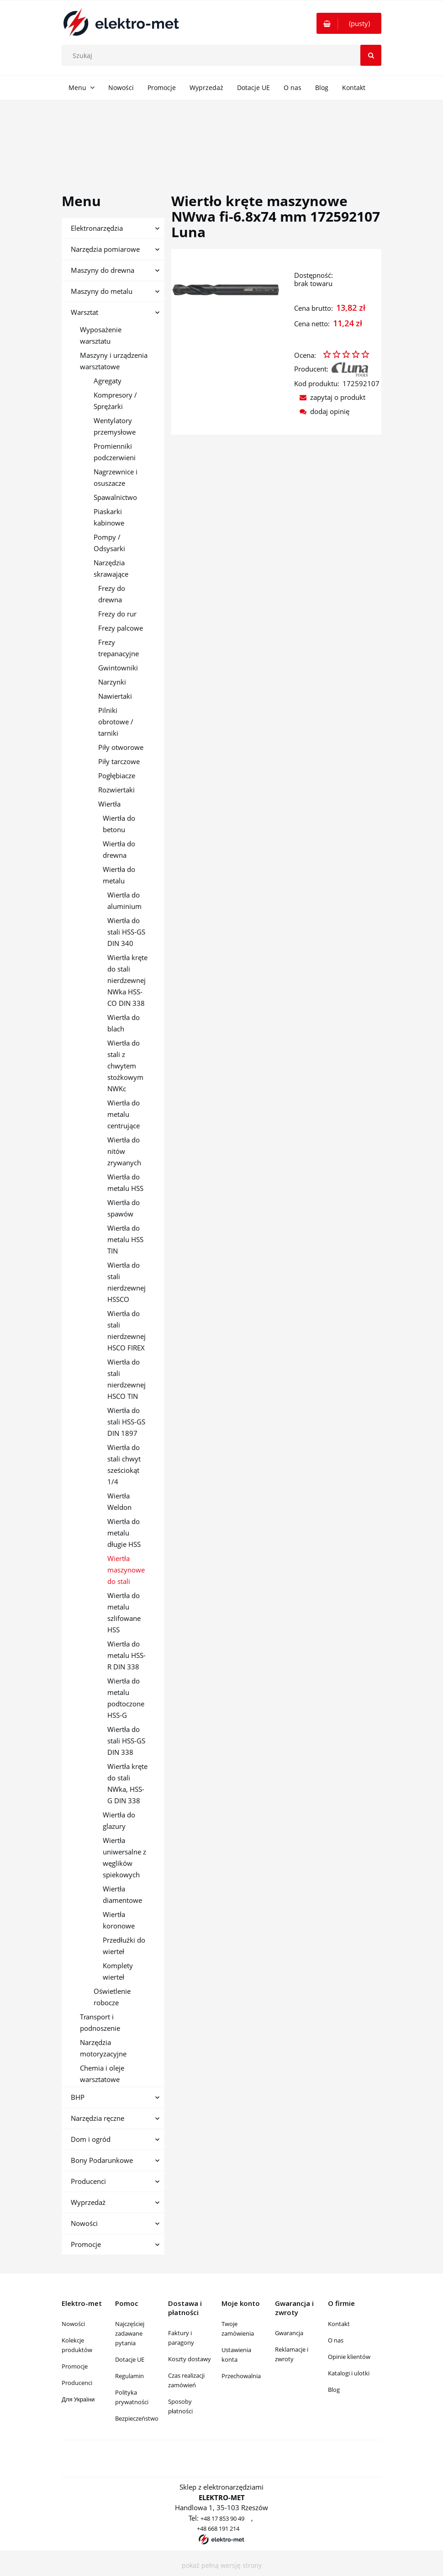  What do you see at coordinates (126, 1330) in the screenshot?
I see `Wiertła do stali nierdzewnej HSCO FIREX` at bounding box center [126, 1330].